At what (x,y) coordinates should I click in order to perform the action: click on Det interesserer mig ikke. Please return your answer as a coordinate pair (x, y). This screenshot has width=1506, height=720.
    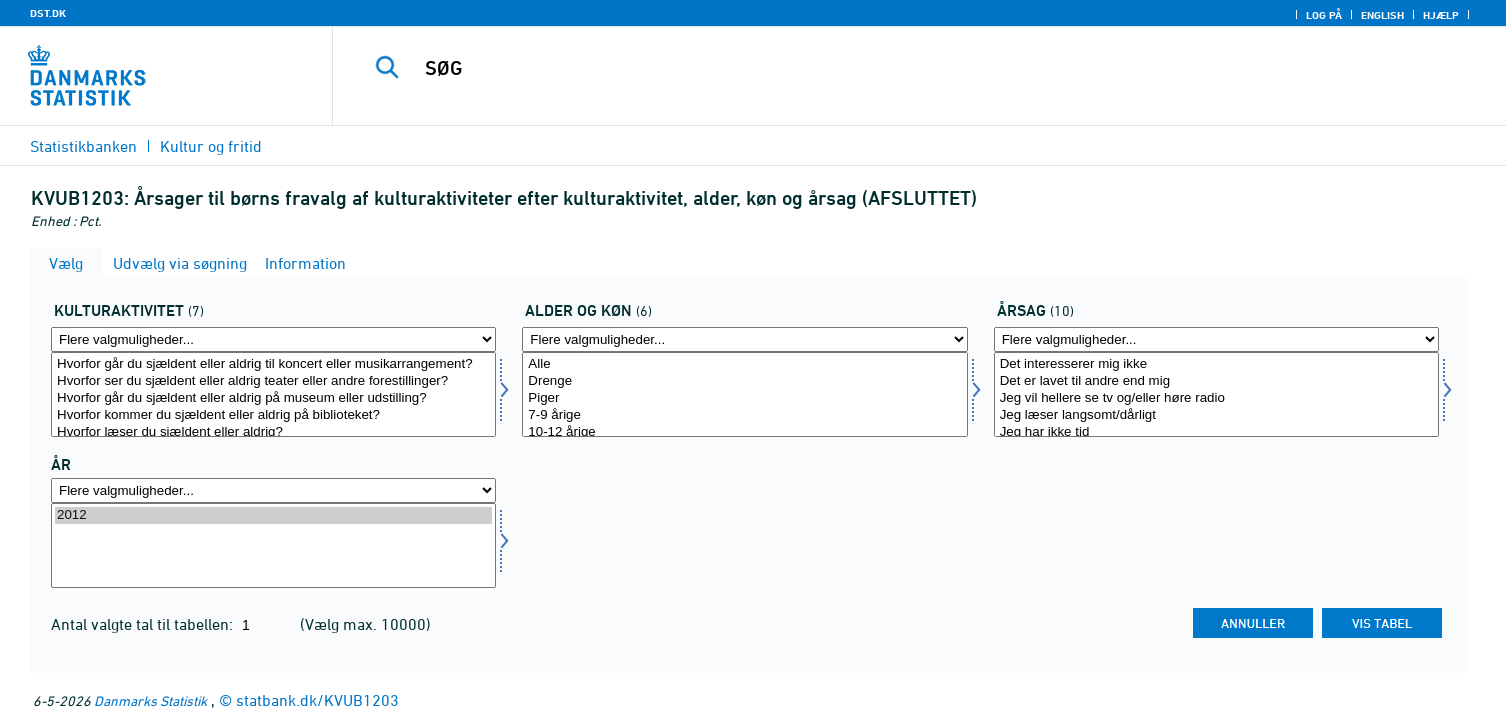
    Looking at the image, I should click on (1216, 364).